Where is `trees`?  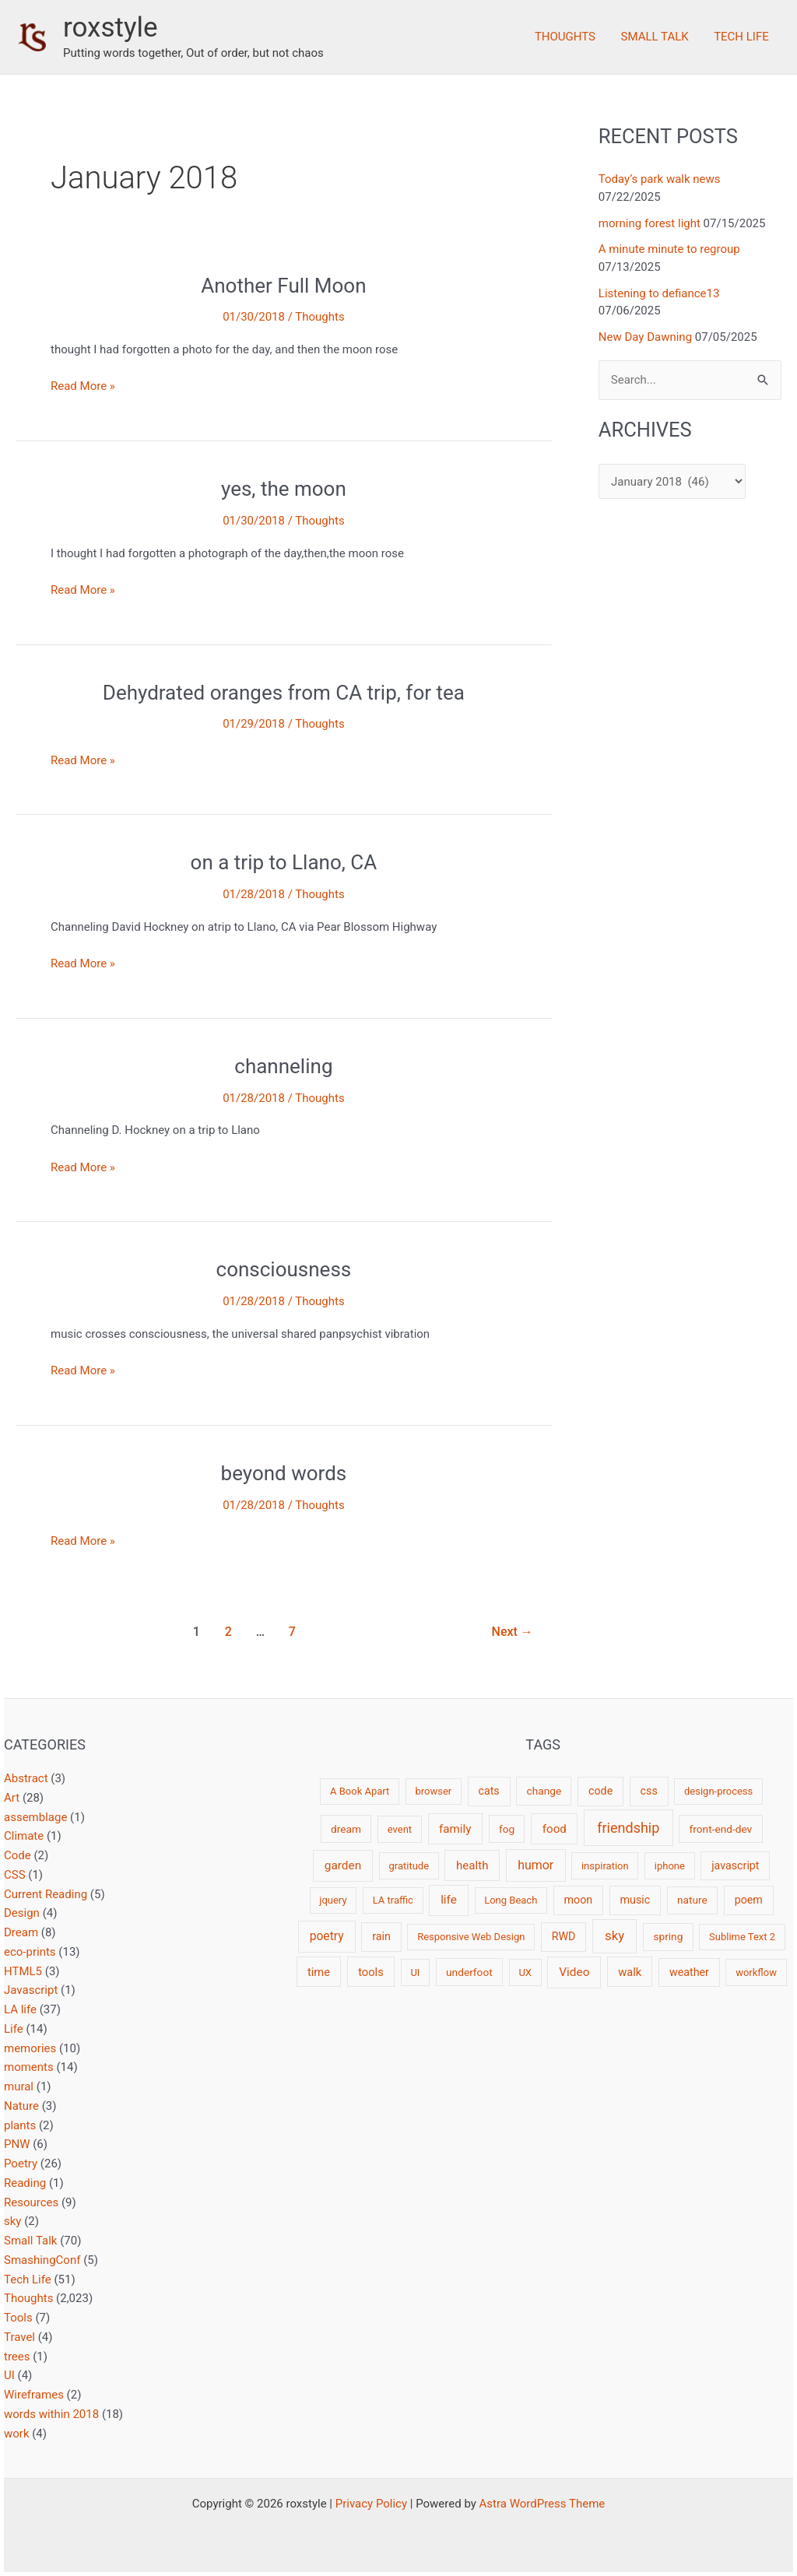 trees is located at coordinates (17, 2357).